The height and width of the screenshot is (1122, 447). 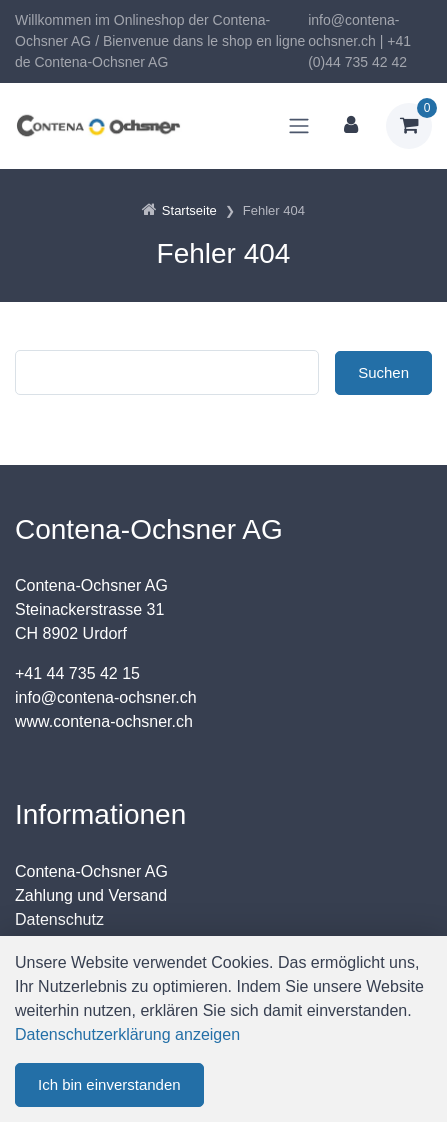 What do you see at coordinates (91, 895) in the screenshot?
I see `Zahlung und Versand` at bounding box center [91, 895].